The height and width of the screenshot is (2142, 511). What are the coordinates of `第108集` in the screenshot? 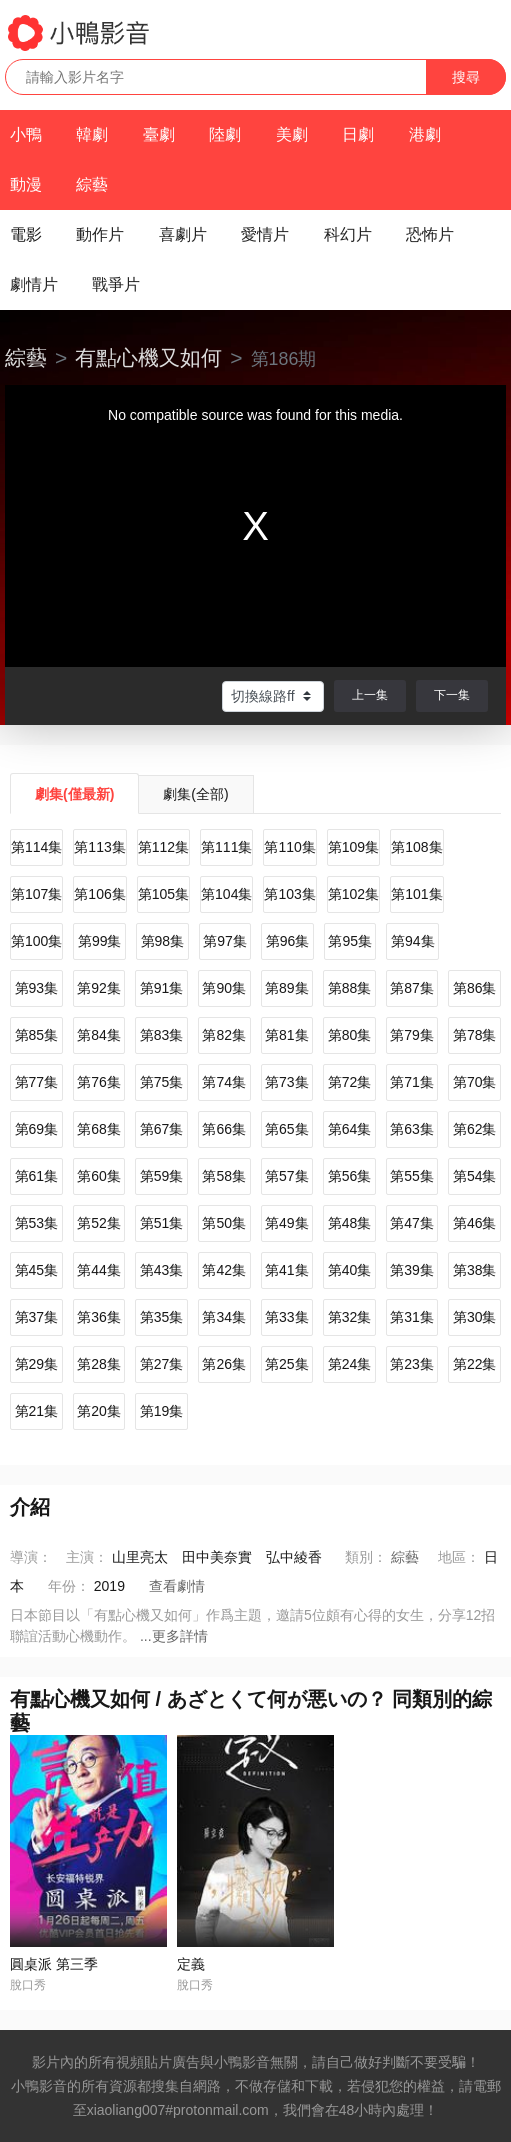 It's located at (416, 847).